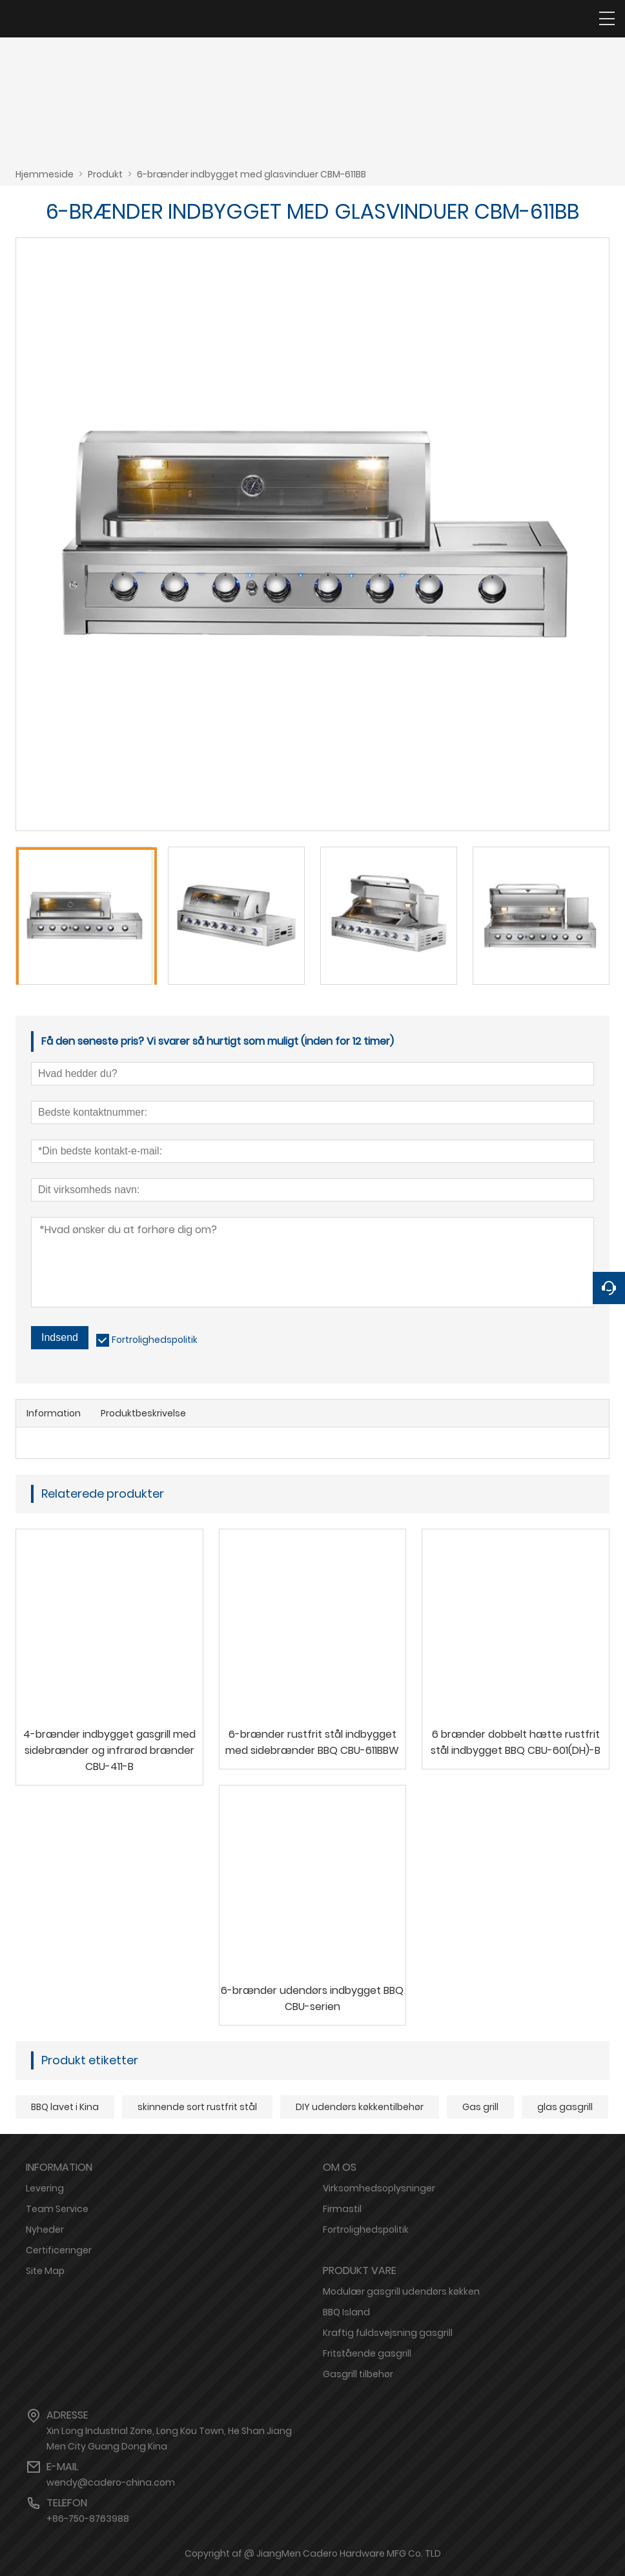 The image size is (625, 2576). What do you see at coordinates (367, 2353) in the screenshot?
I see `Fritstående gasgrill` at bounding box center [367, 2353].